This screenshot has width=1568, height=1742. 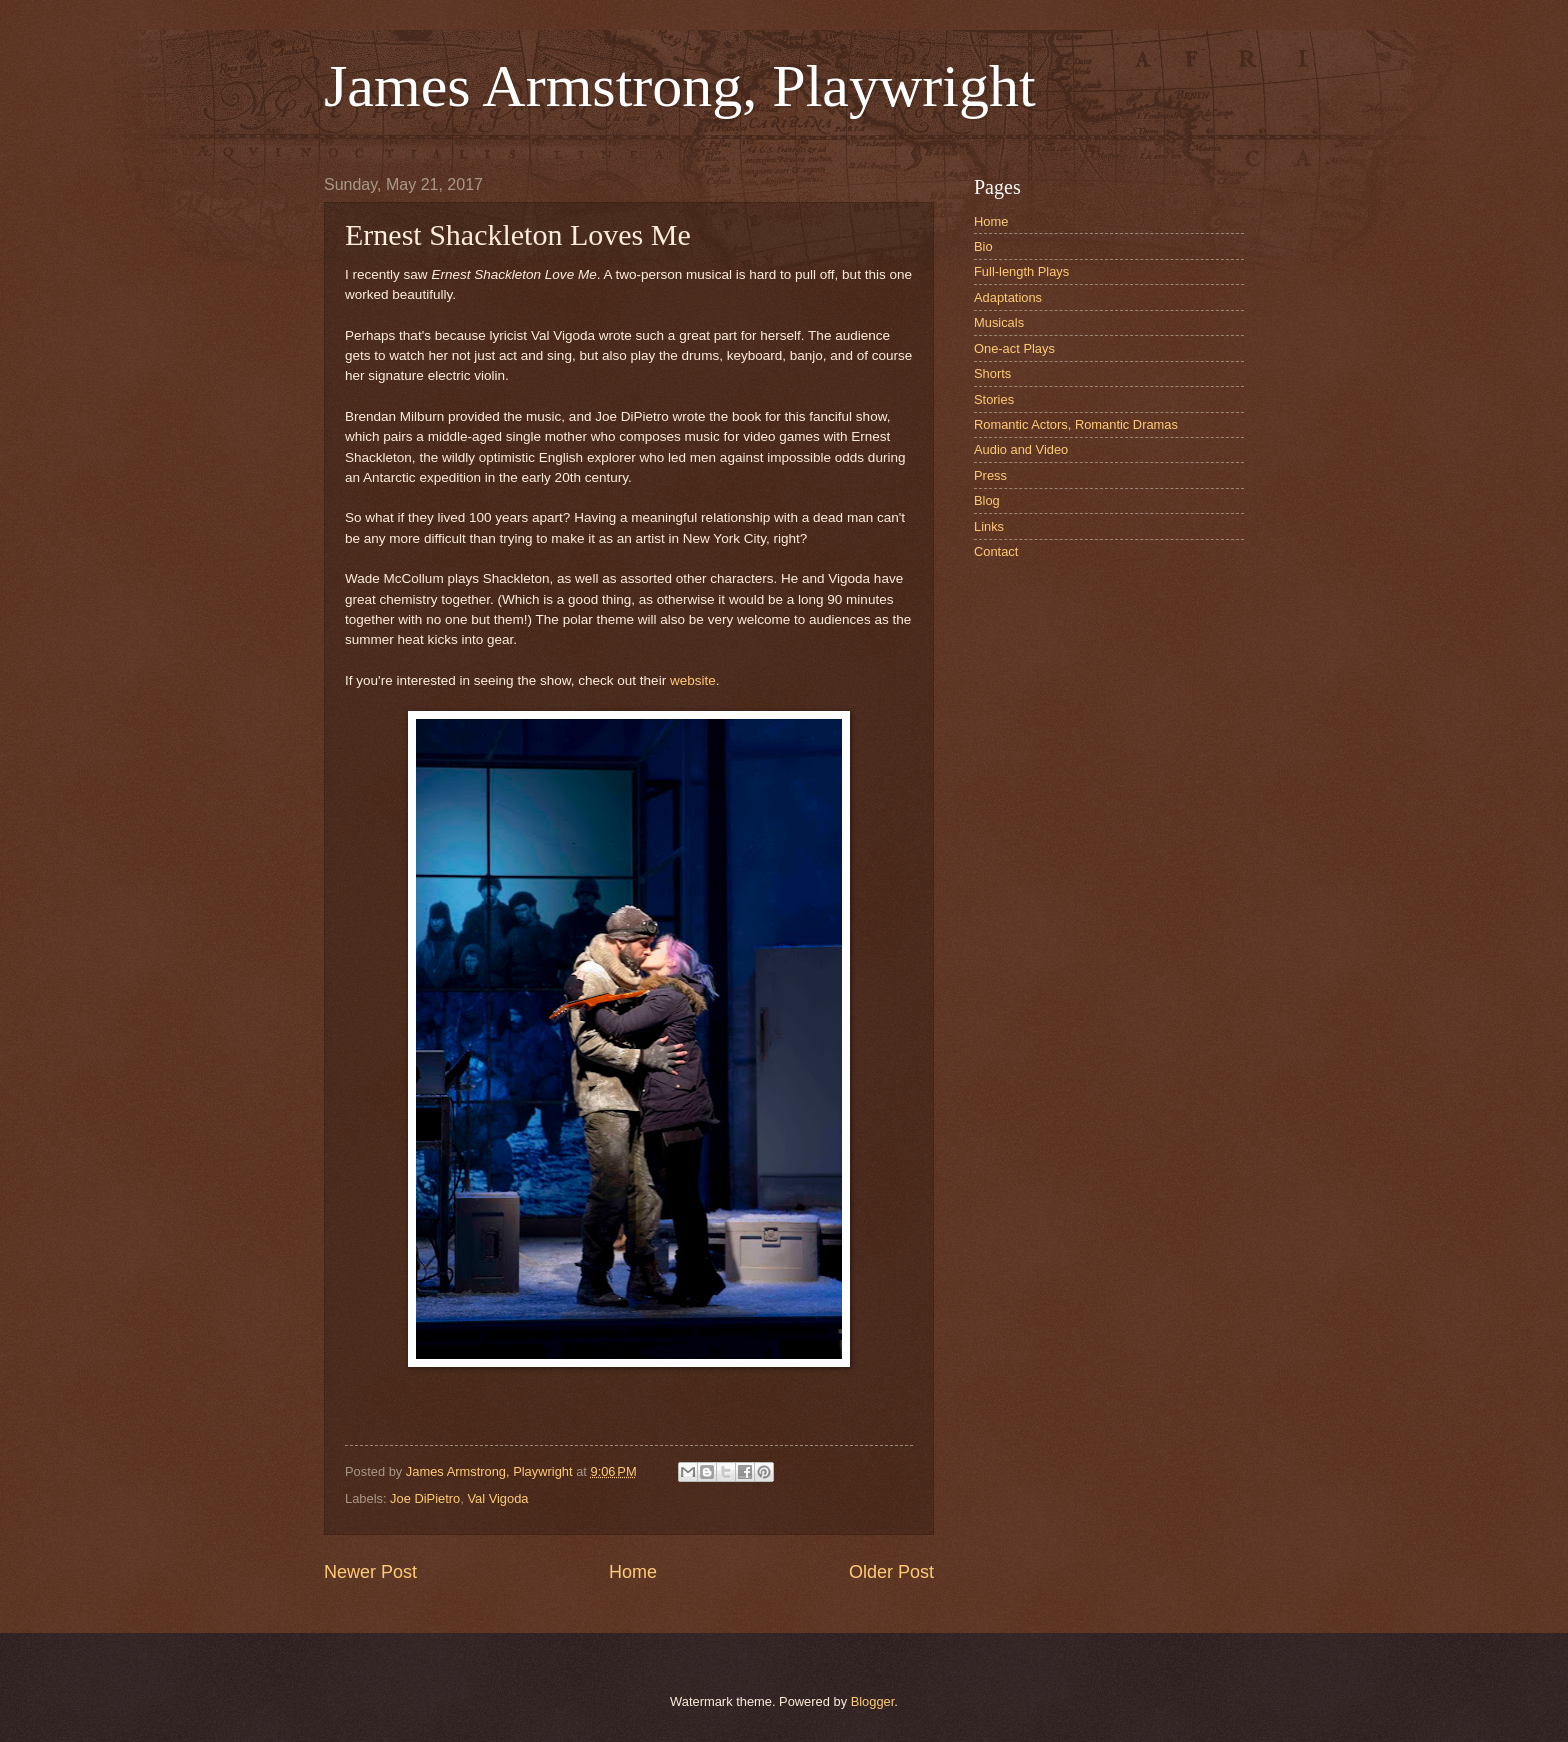 I want to click on Blog, so click(x=987, y=500).